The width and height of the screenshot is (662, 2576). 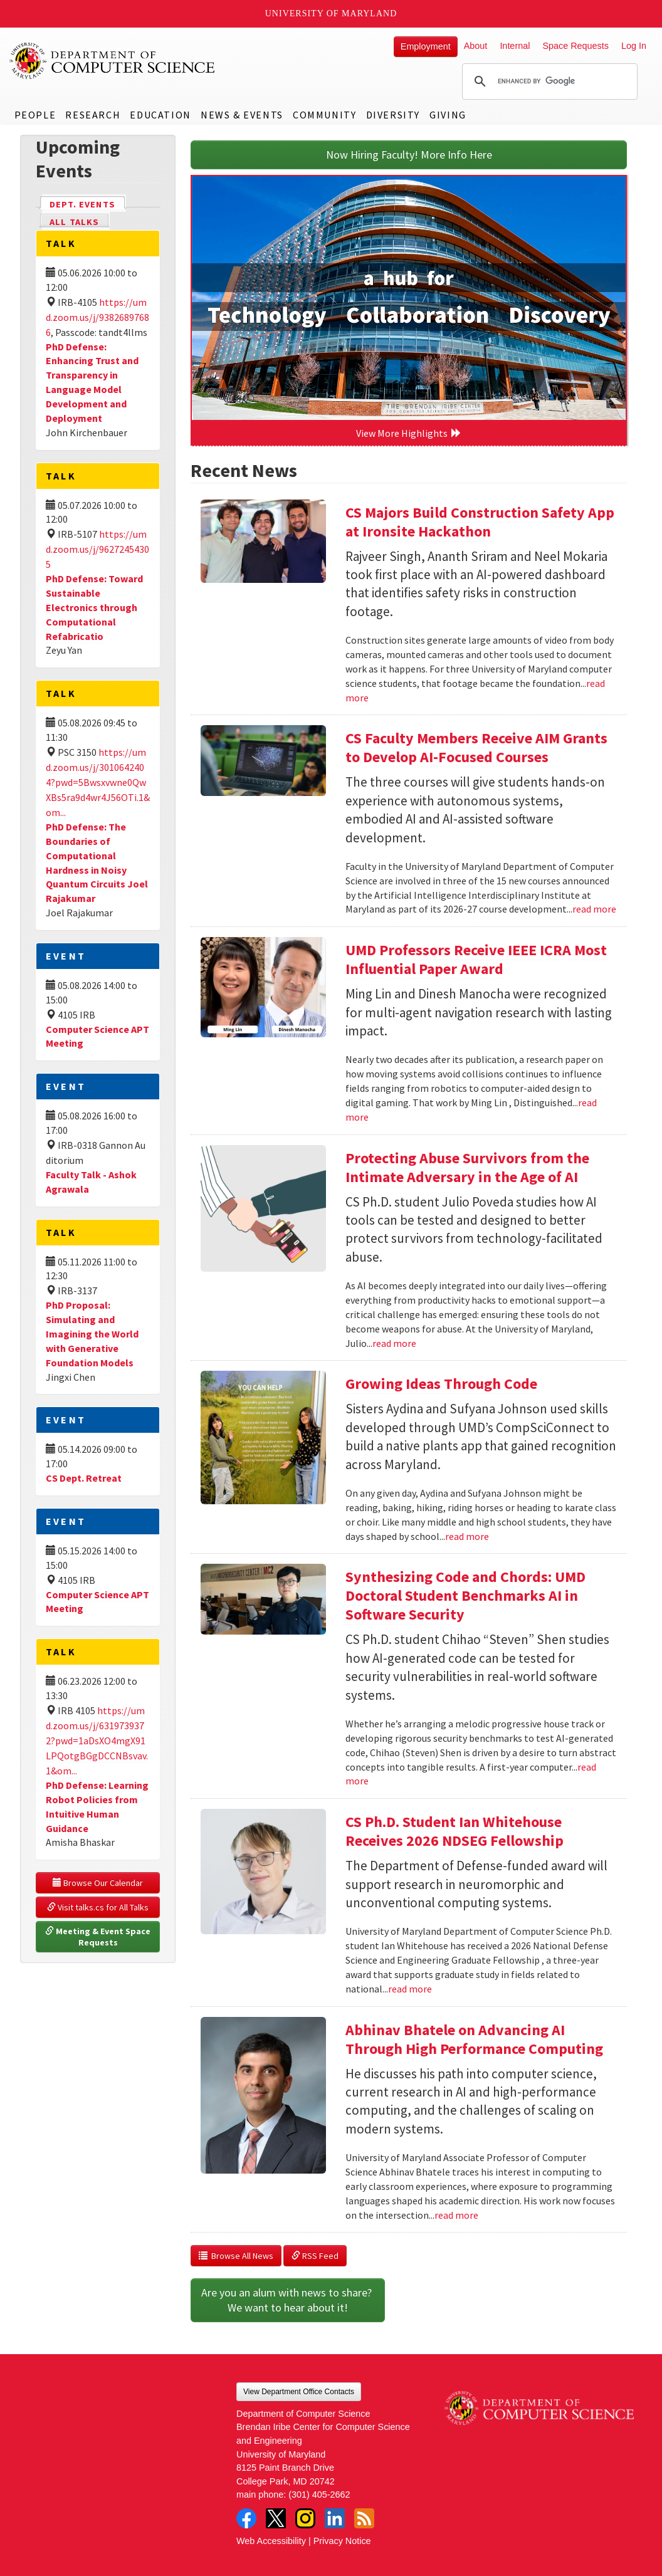 I want to click on read more [Read more about CS Faculty Members Receive AIM Grants to Develop AI-Focused Courses], so click(x=594, y=909).